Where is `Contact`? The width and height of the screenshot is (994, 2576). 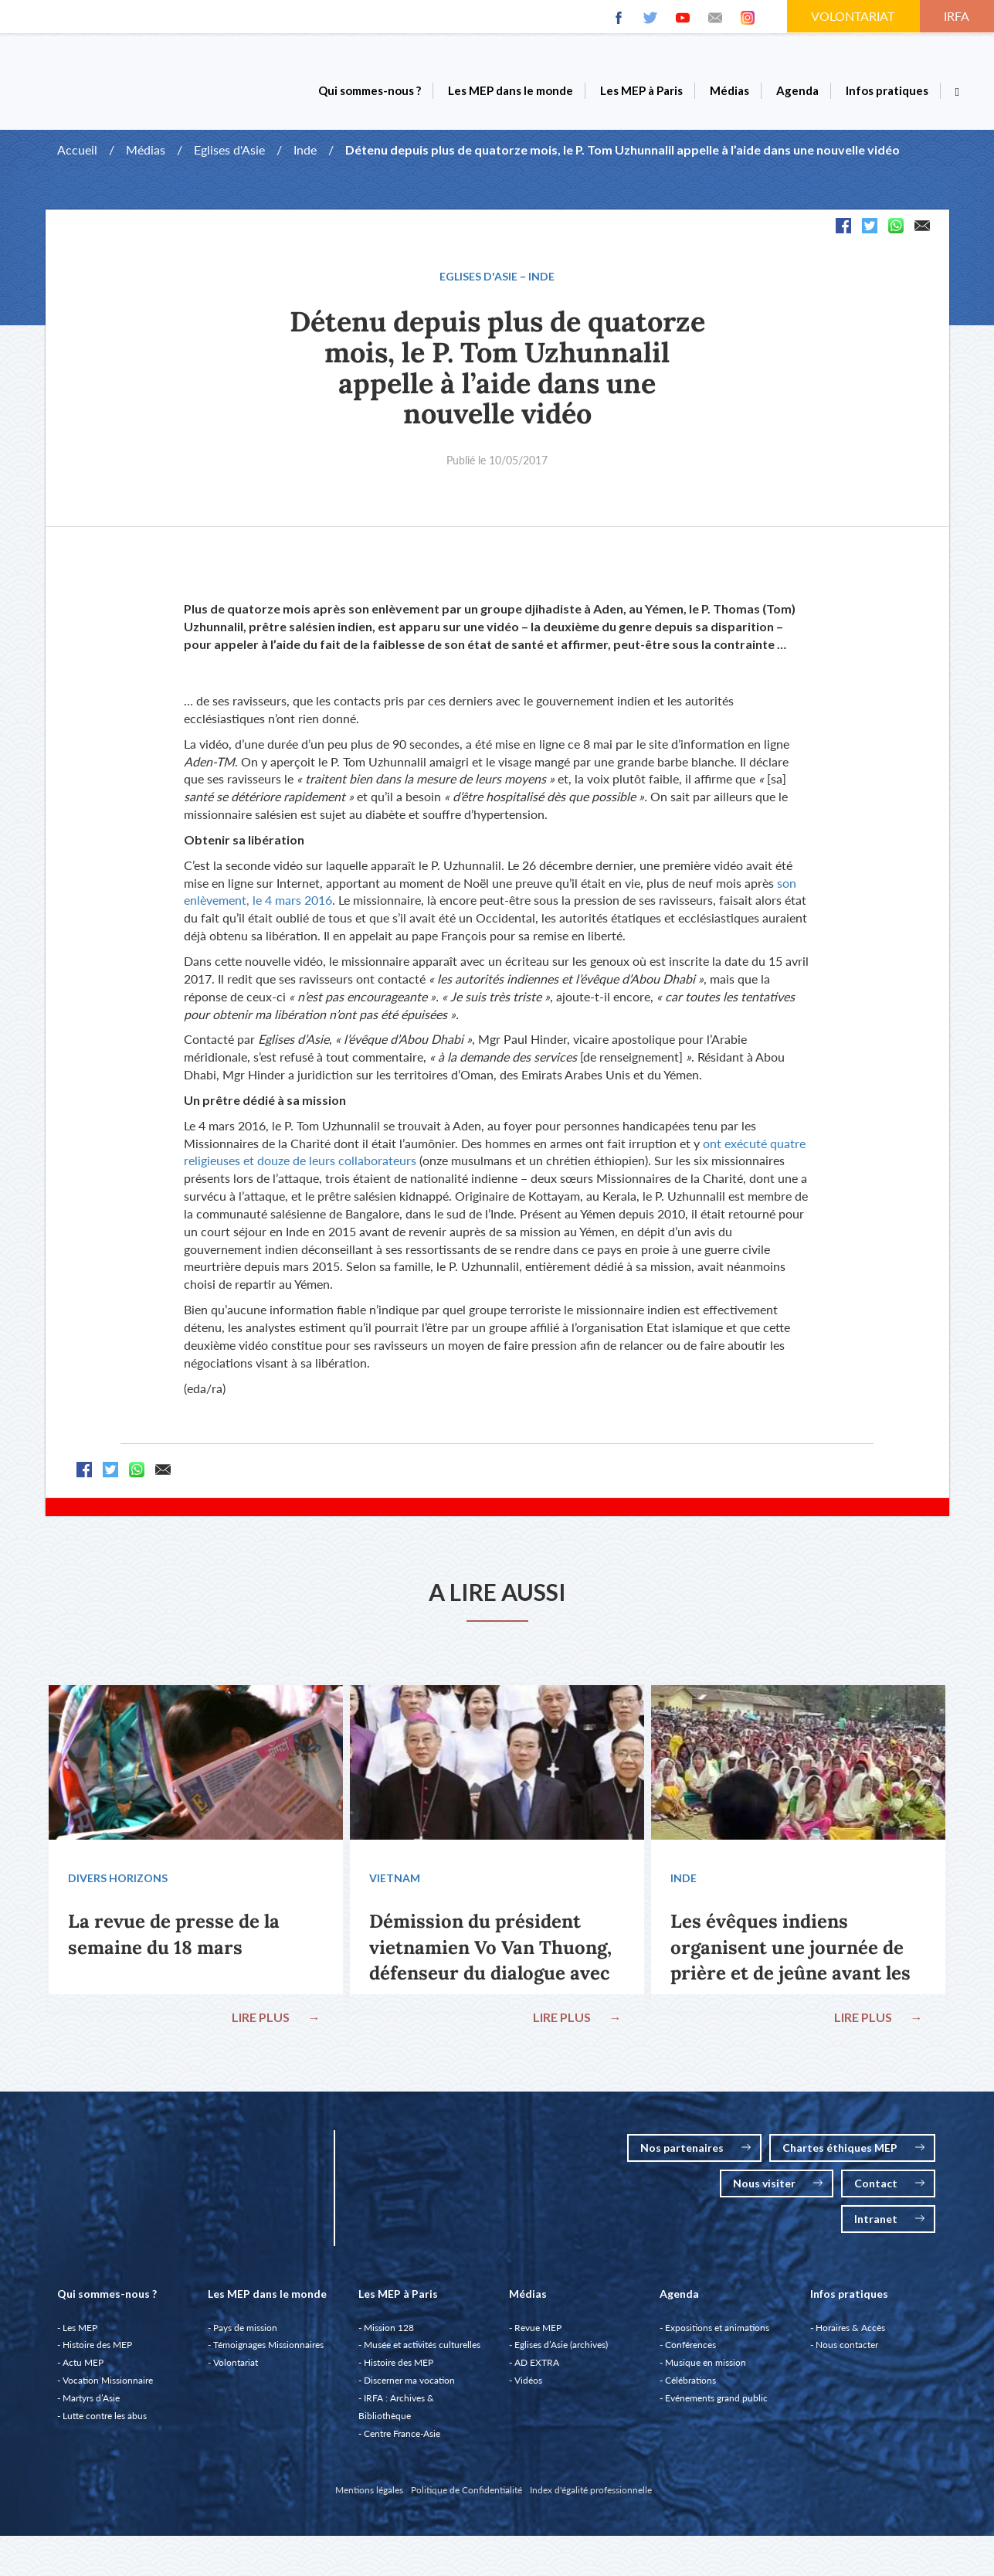
Contact is located at coordinates (889, 2184).